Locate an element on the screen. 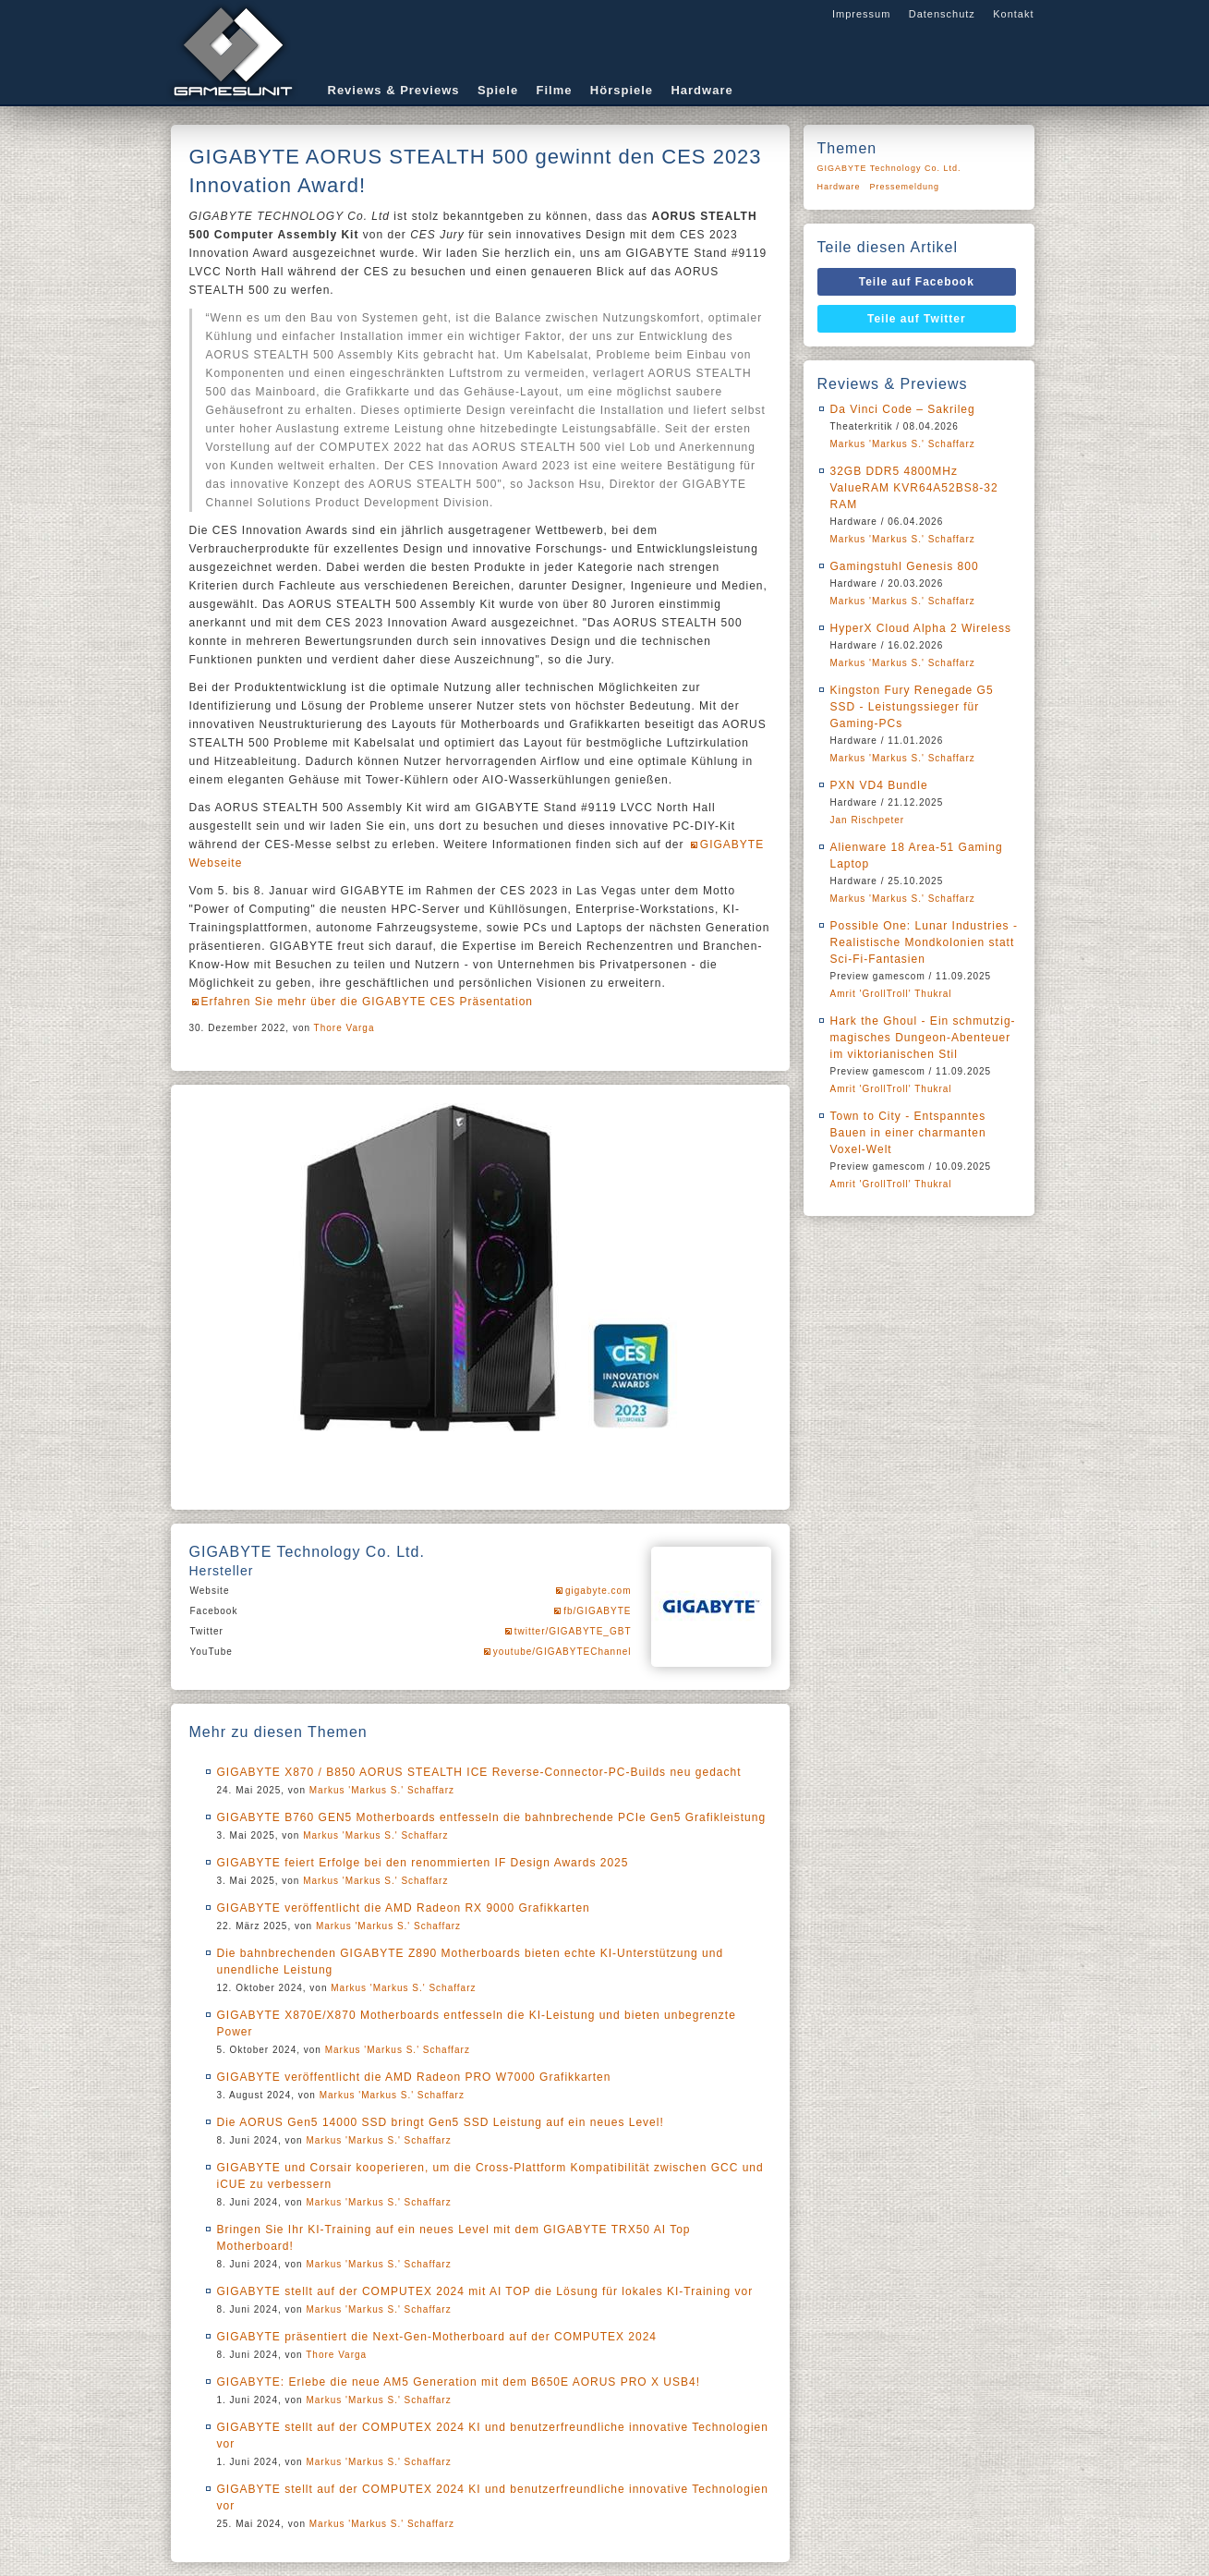 This screenshot has height=2576, width=1209. Thore Varga is located at coordinates (344, 1028).